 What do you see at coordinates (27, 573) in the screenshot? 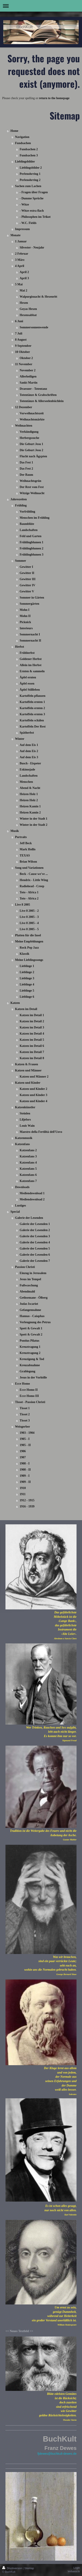
I see `Gewitter II` at bounding box center [27, 573].